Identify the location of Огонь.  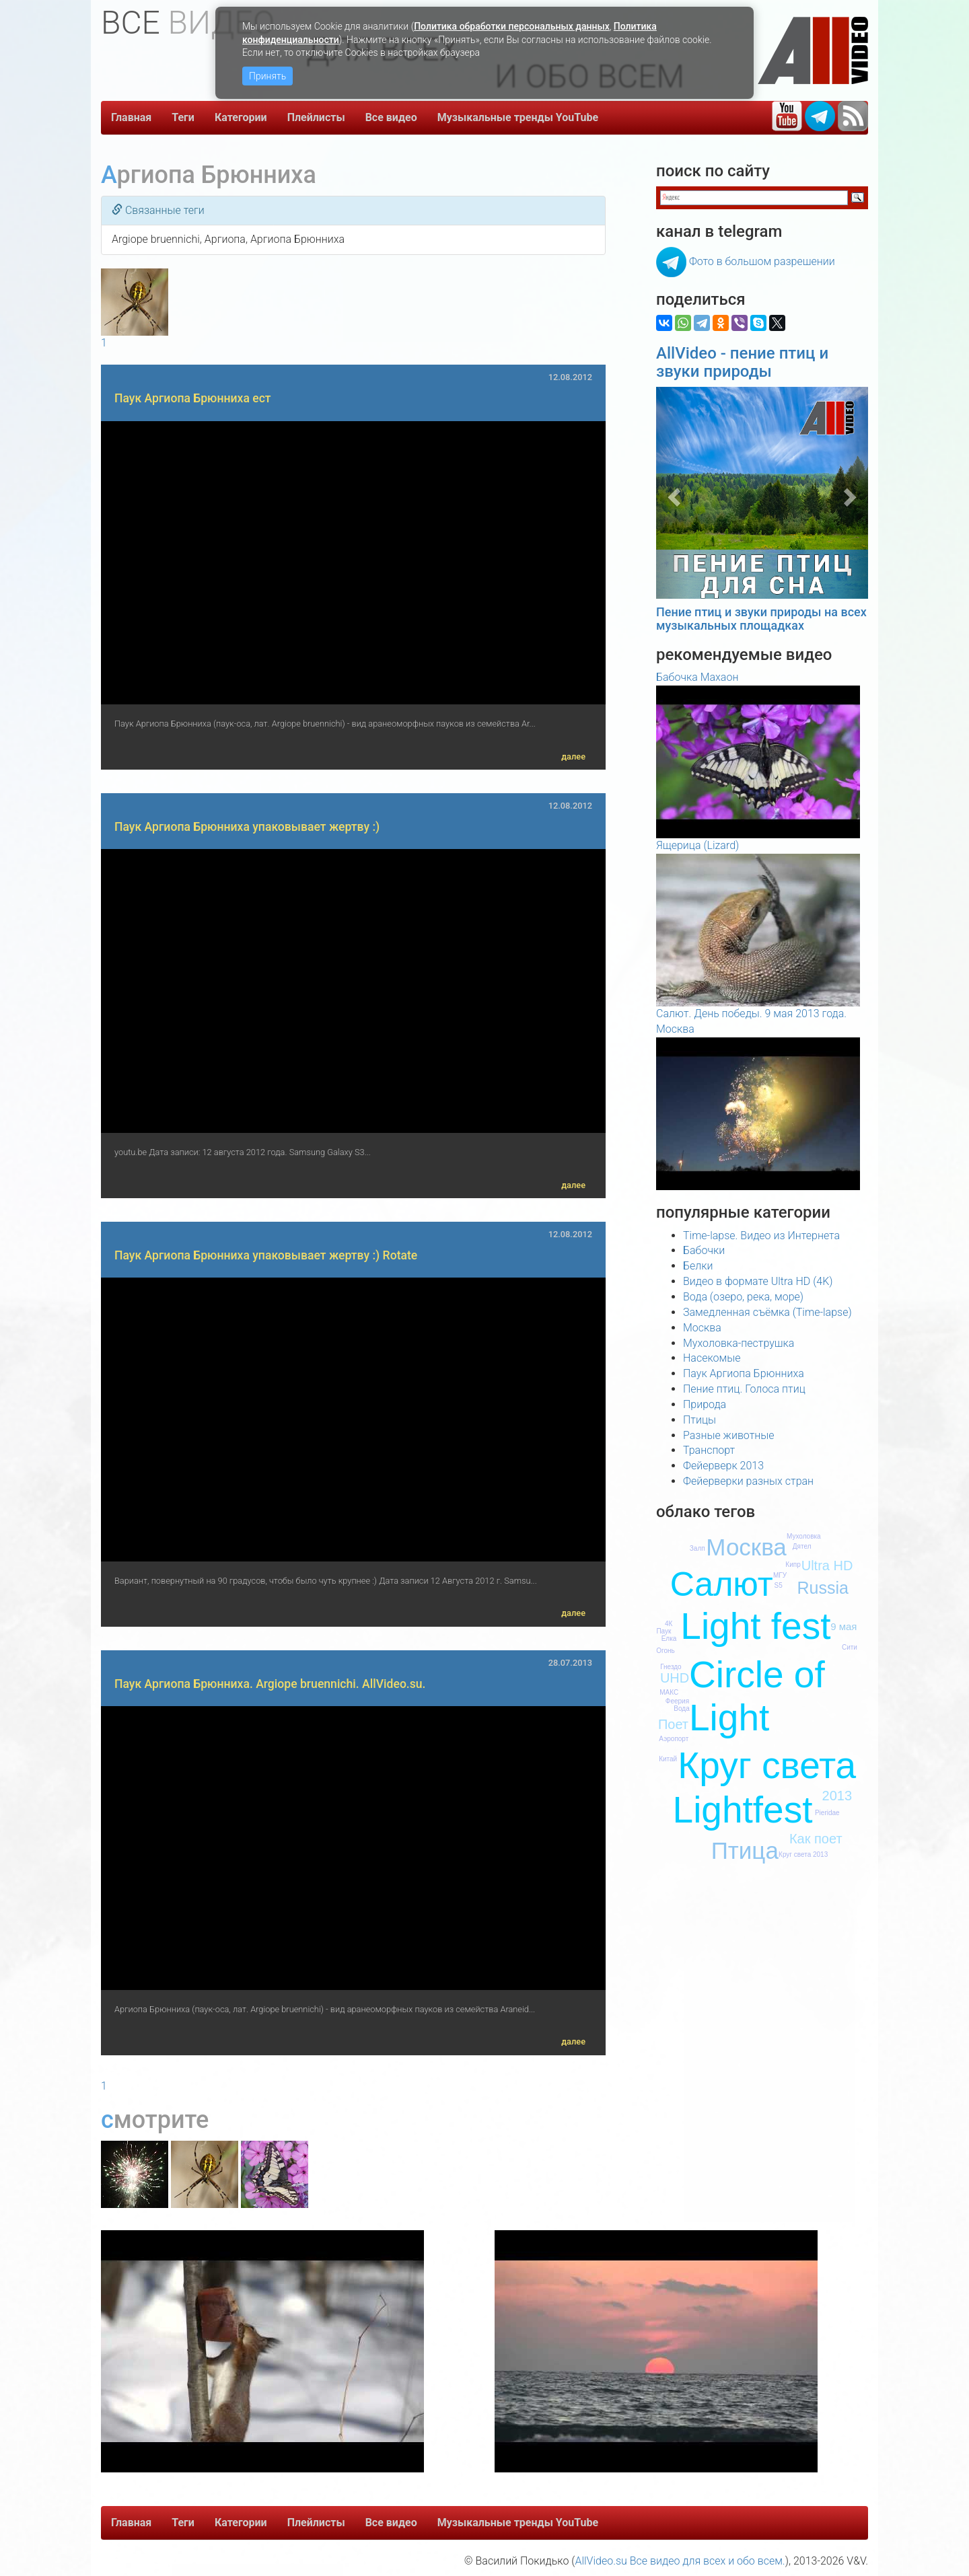
(665, 1650).